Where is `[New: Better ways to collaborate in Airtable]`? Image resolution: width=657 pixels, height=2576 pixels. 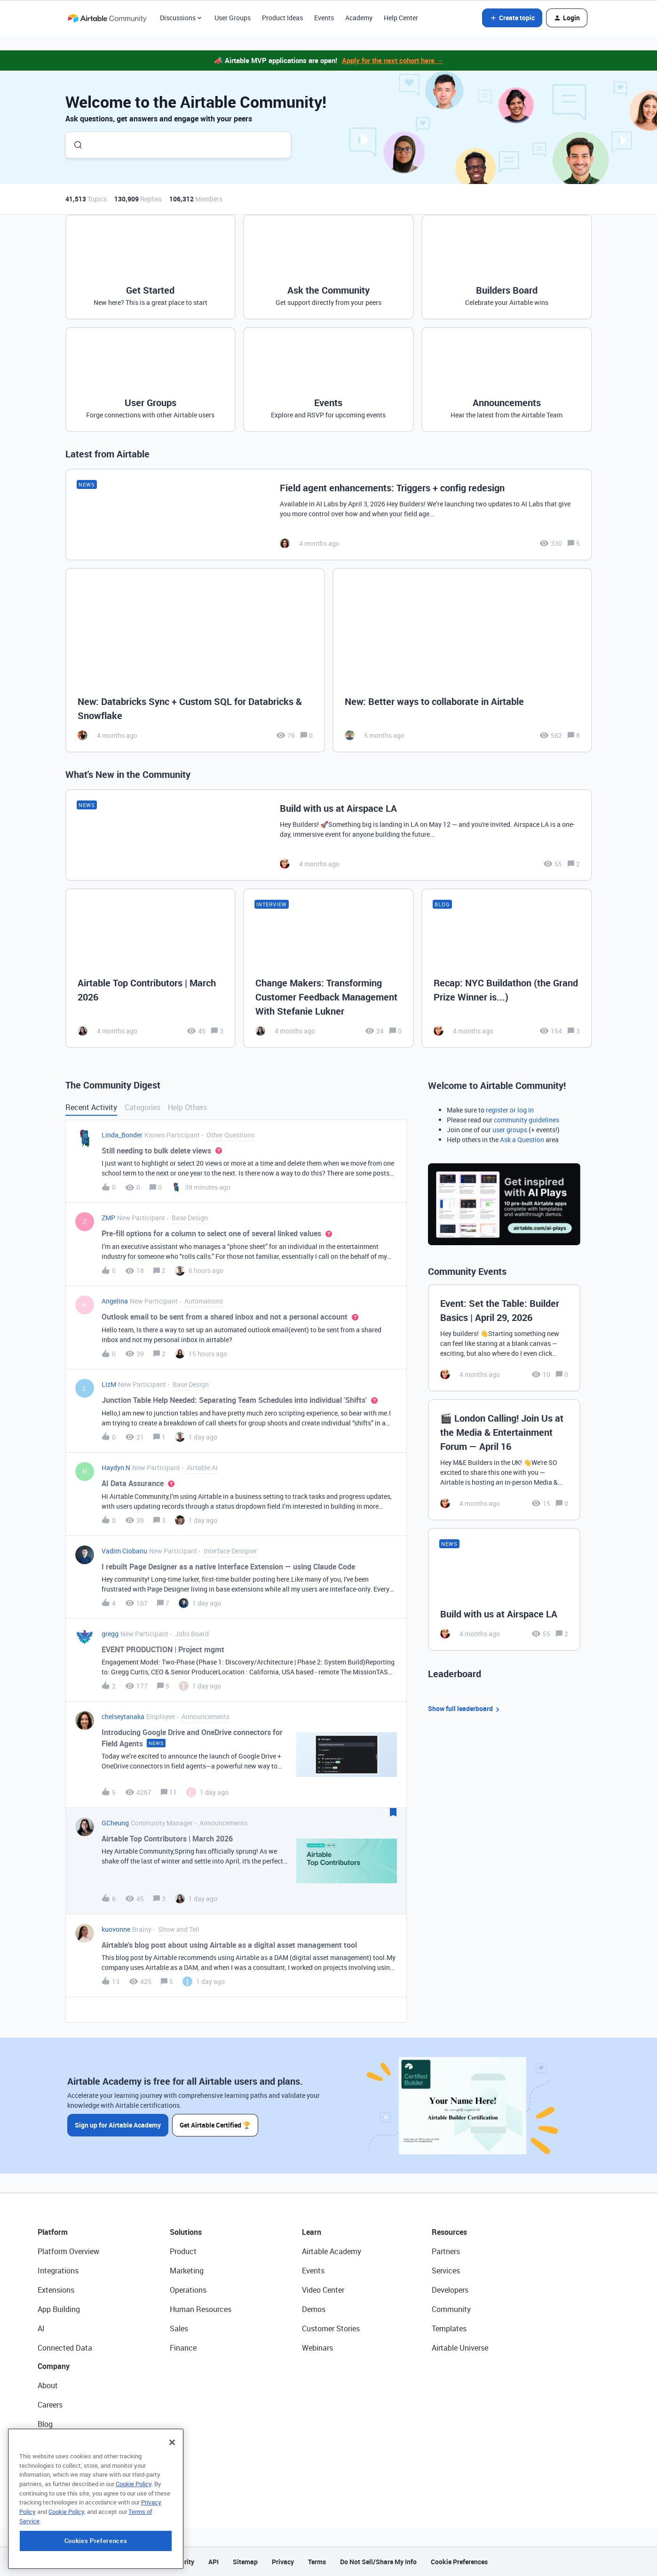 [New: Better ways to collaborate in Airtable] is located at coordinates (462, 660).